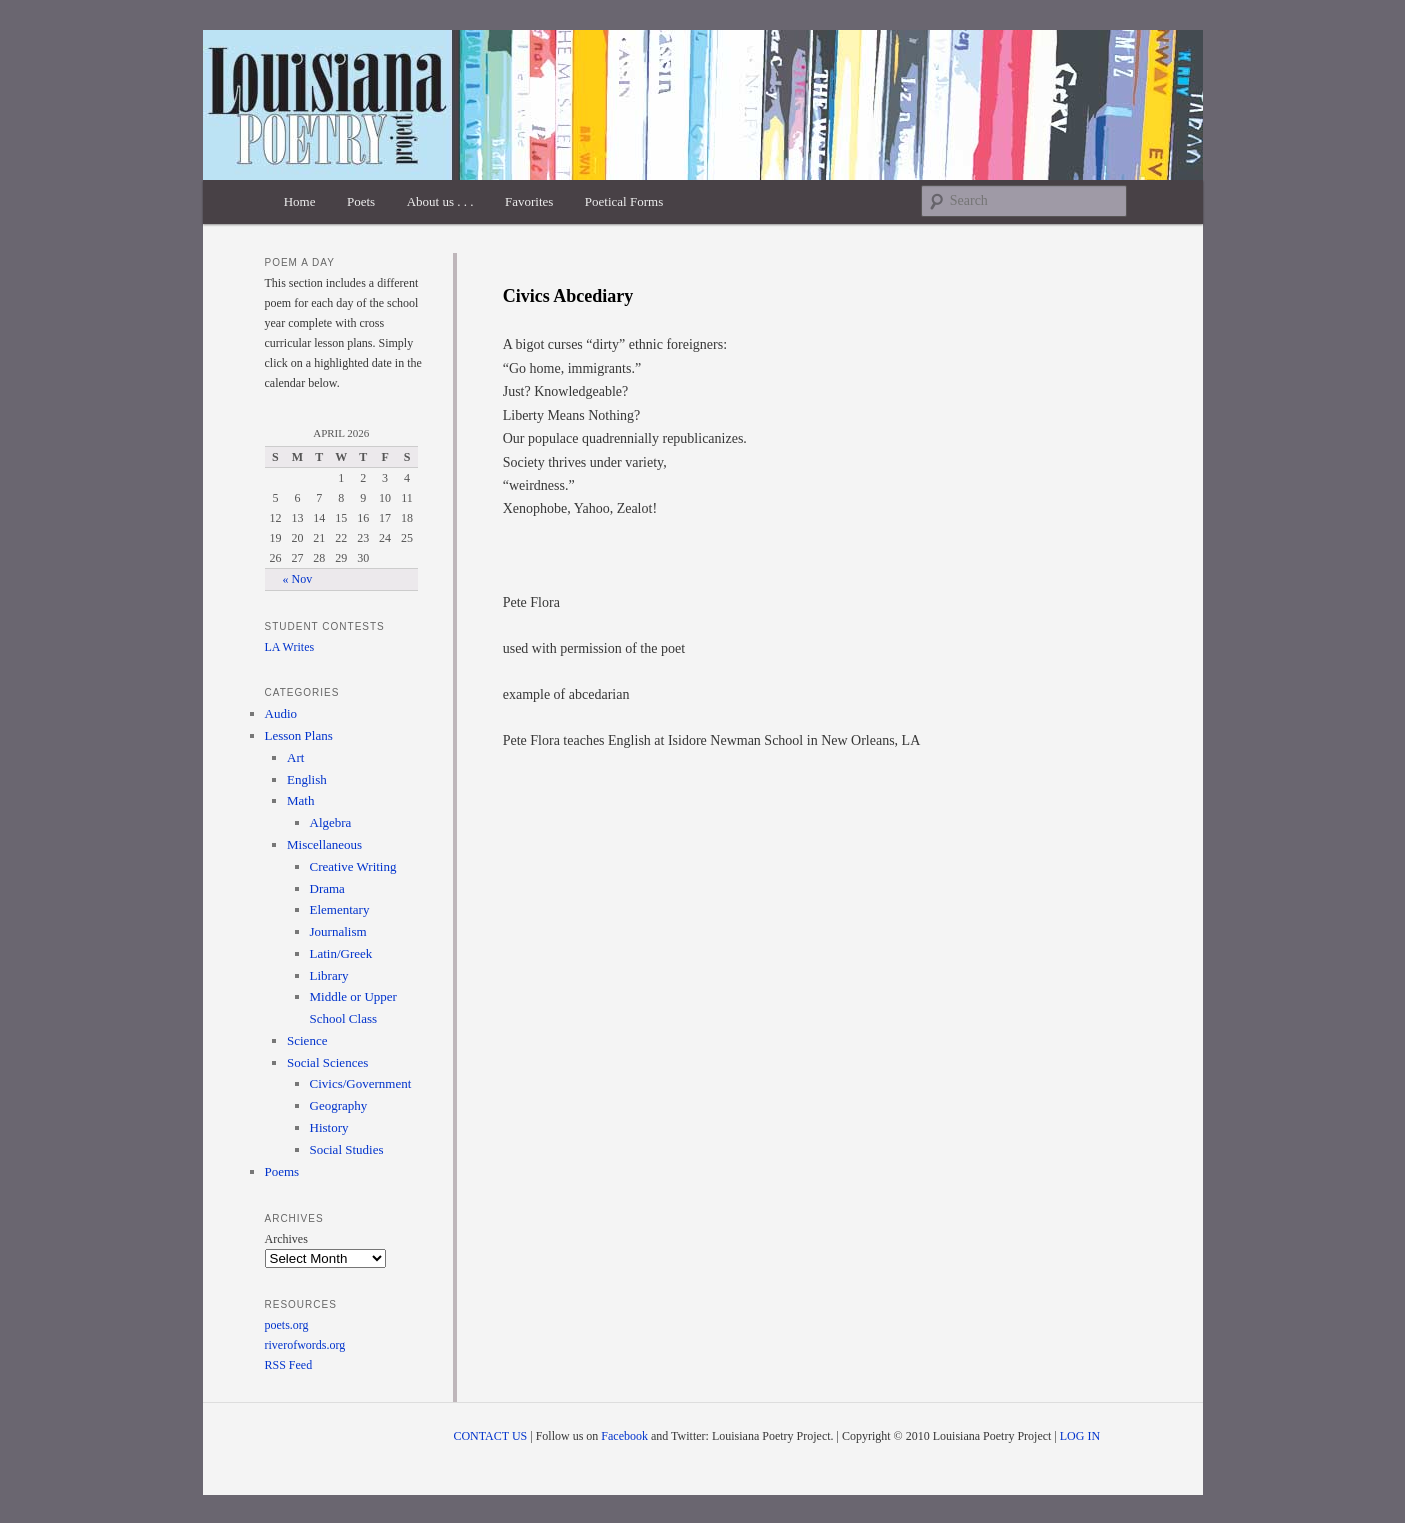 The height and width of the screenshot is (1523, 1405). I want to click on Drama, so click(327, 888).